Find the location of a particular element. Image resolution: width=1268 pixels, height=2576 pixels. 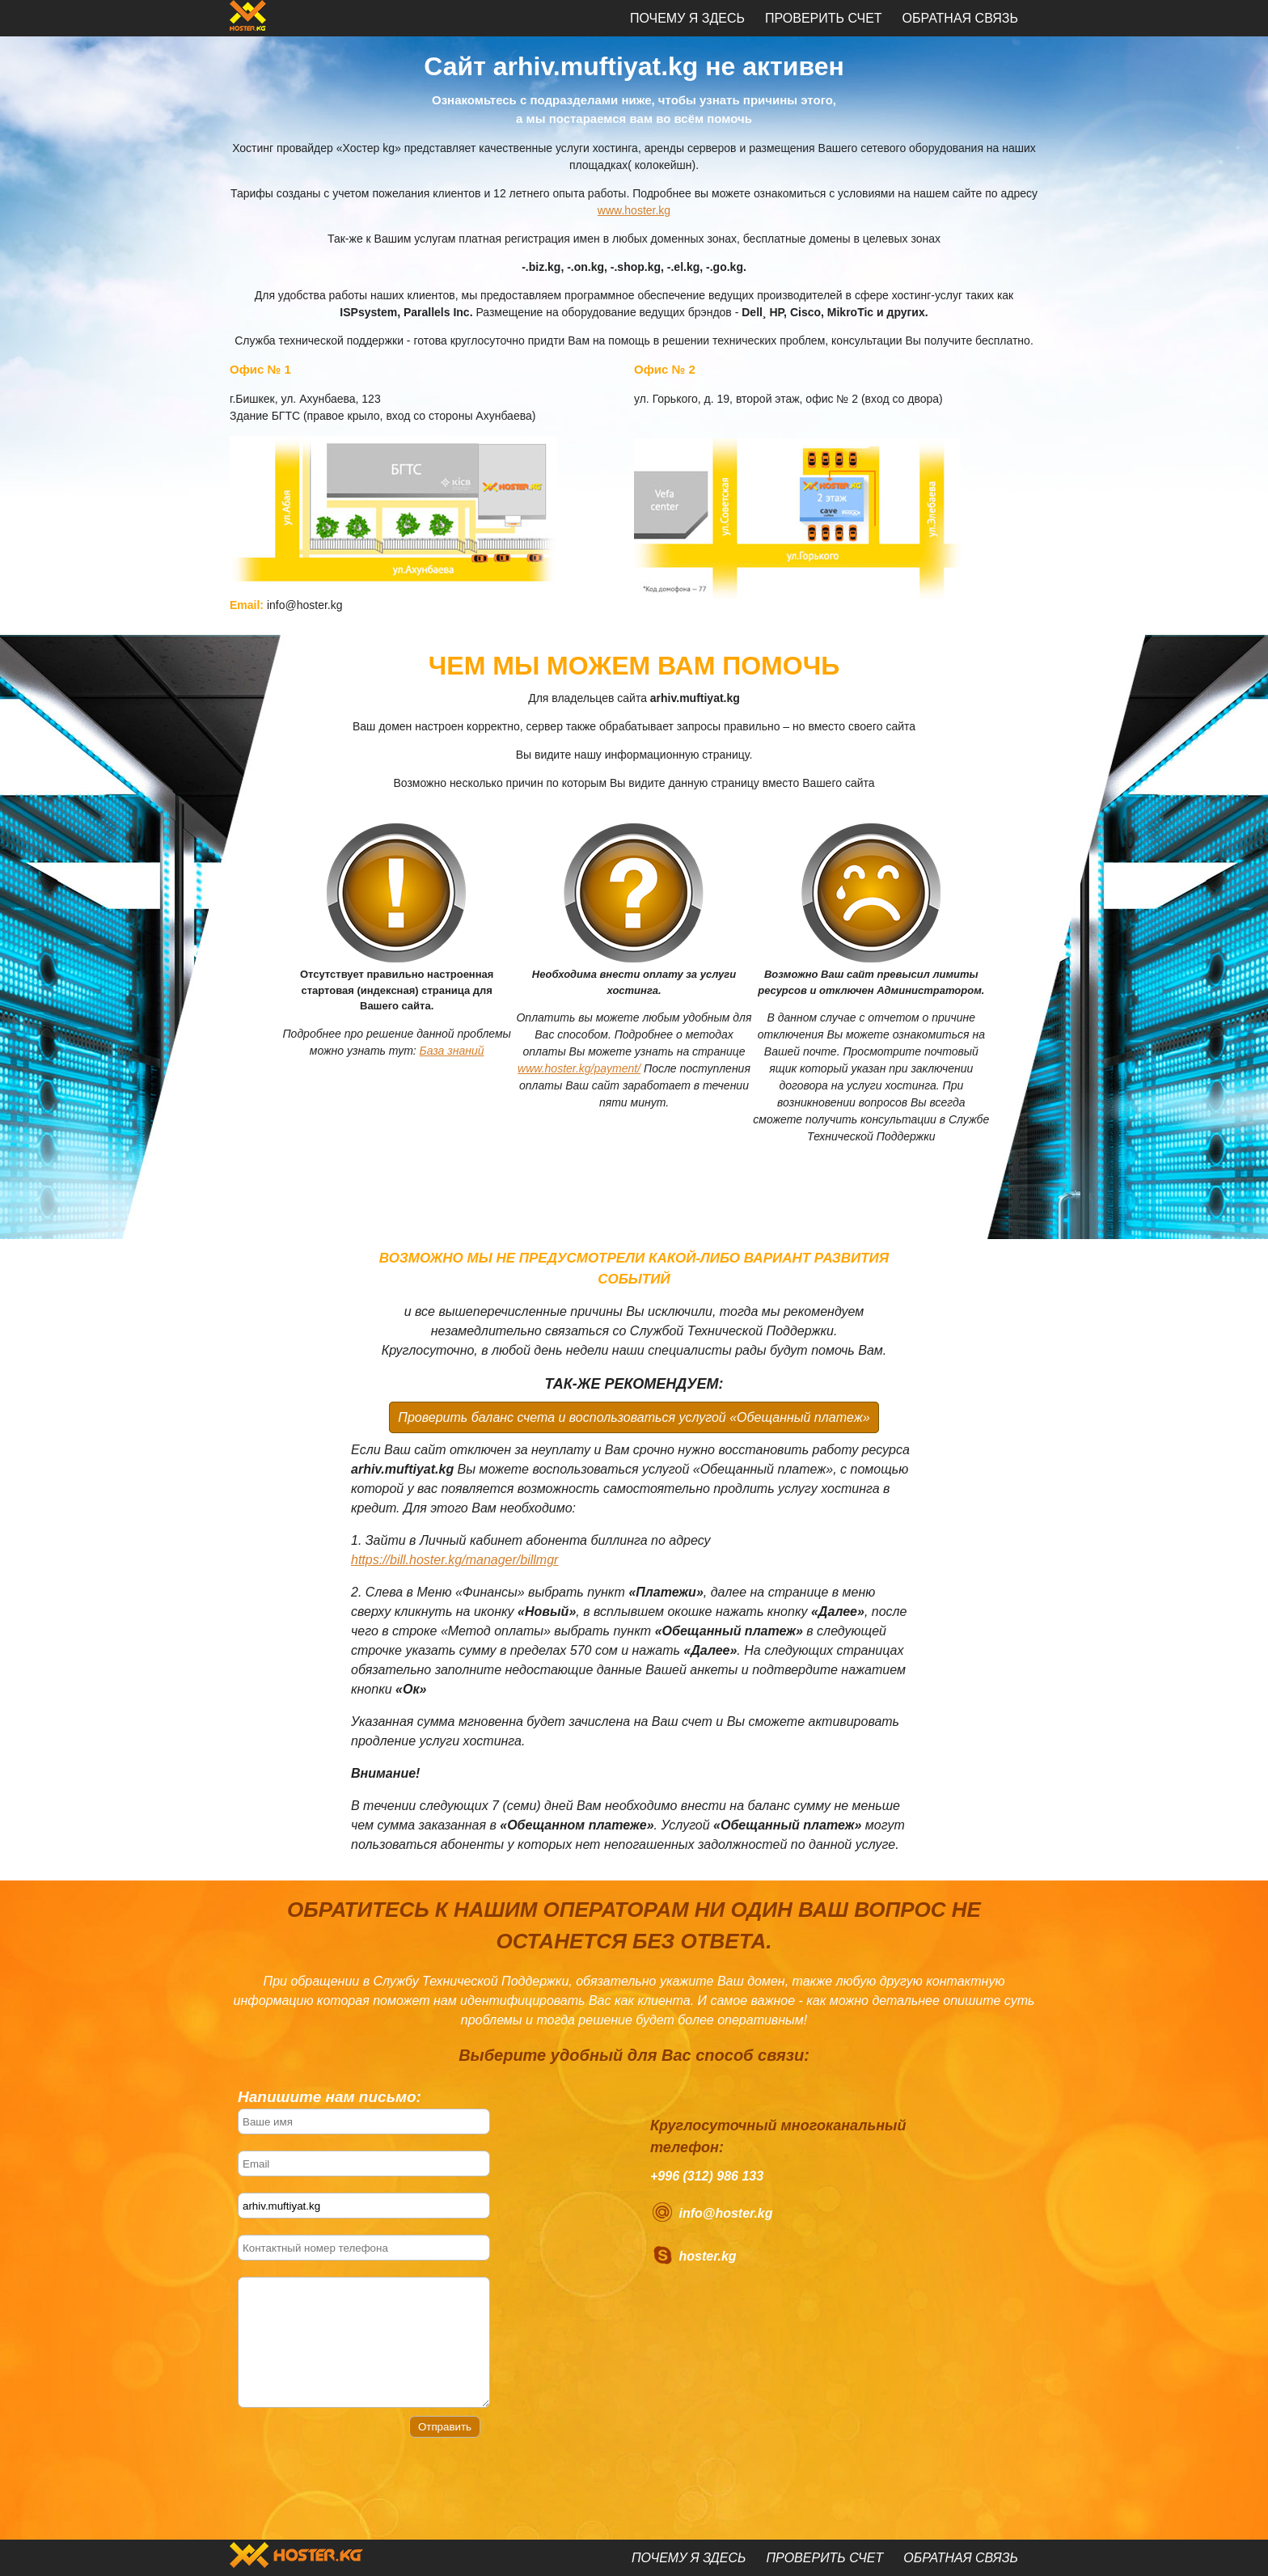

www.hoster.kg is located at coordinates (634, 210).